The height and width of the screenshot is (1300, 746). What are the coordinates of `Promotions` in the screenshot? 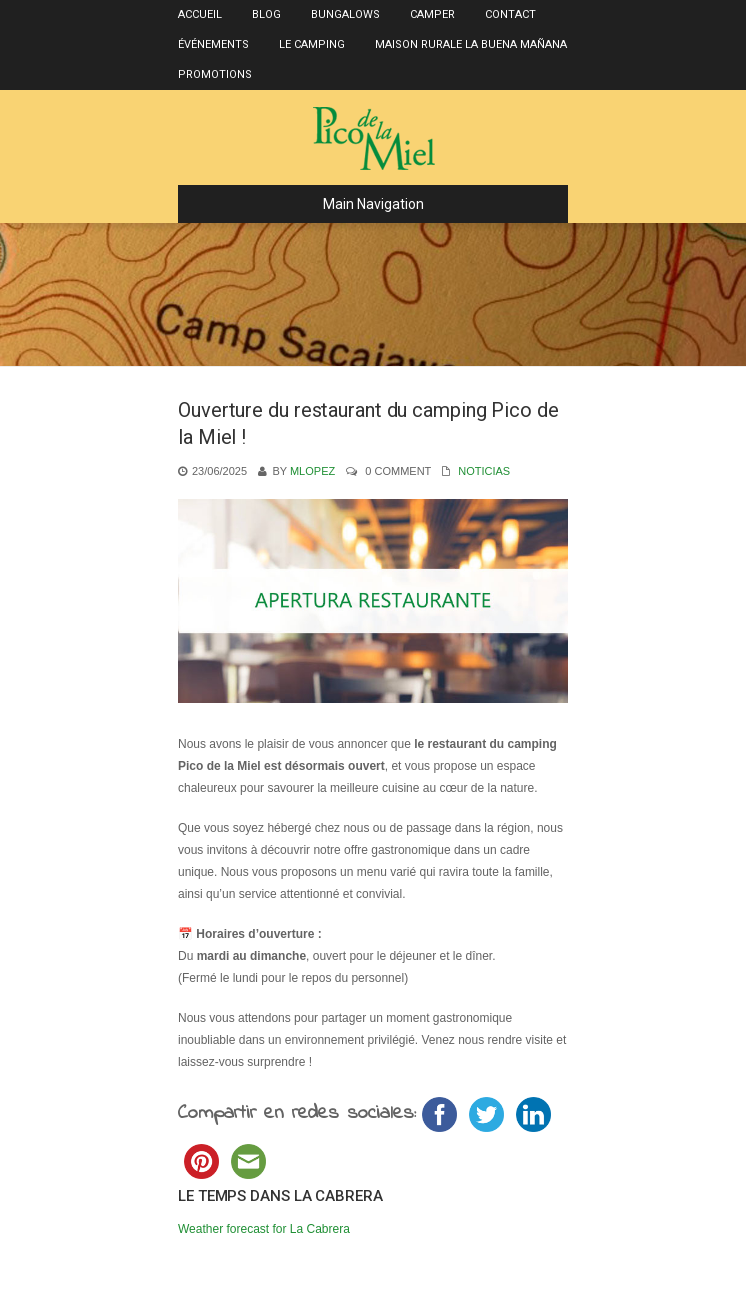 It's located at (215, 74).